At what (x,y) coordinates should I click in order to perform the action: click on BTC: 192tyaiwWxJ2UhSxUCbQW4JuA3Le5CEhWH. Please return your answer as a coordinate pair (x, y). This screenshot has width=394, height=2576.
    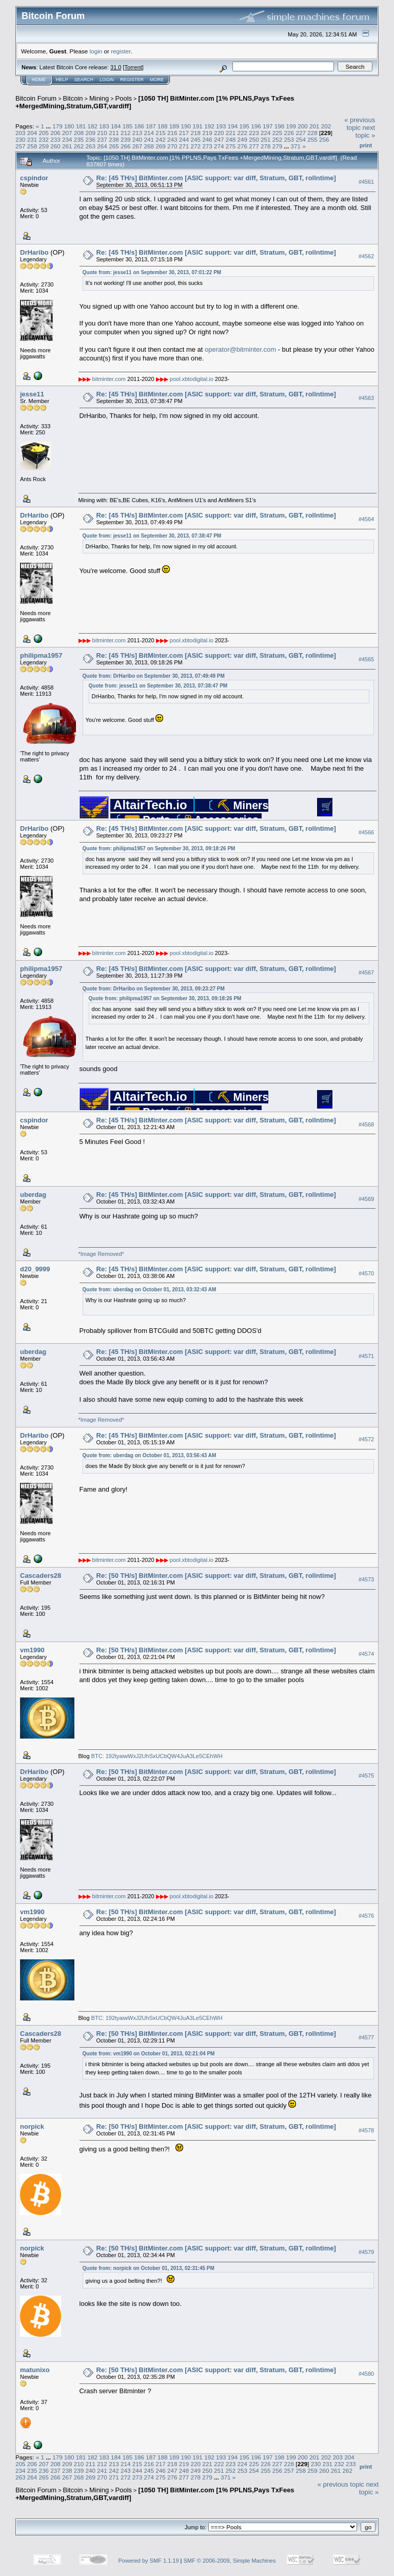
    Looking at the image, I should click on (157, 1756).